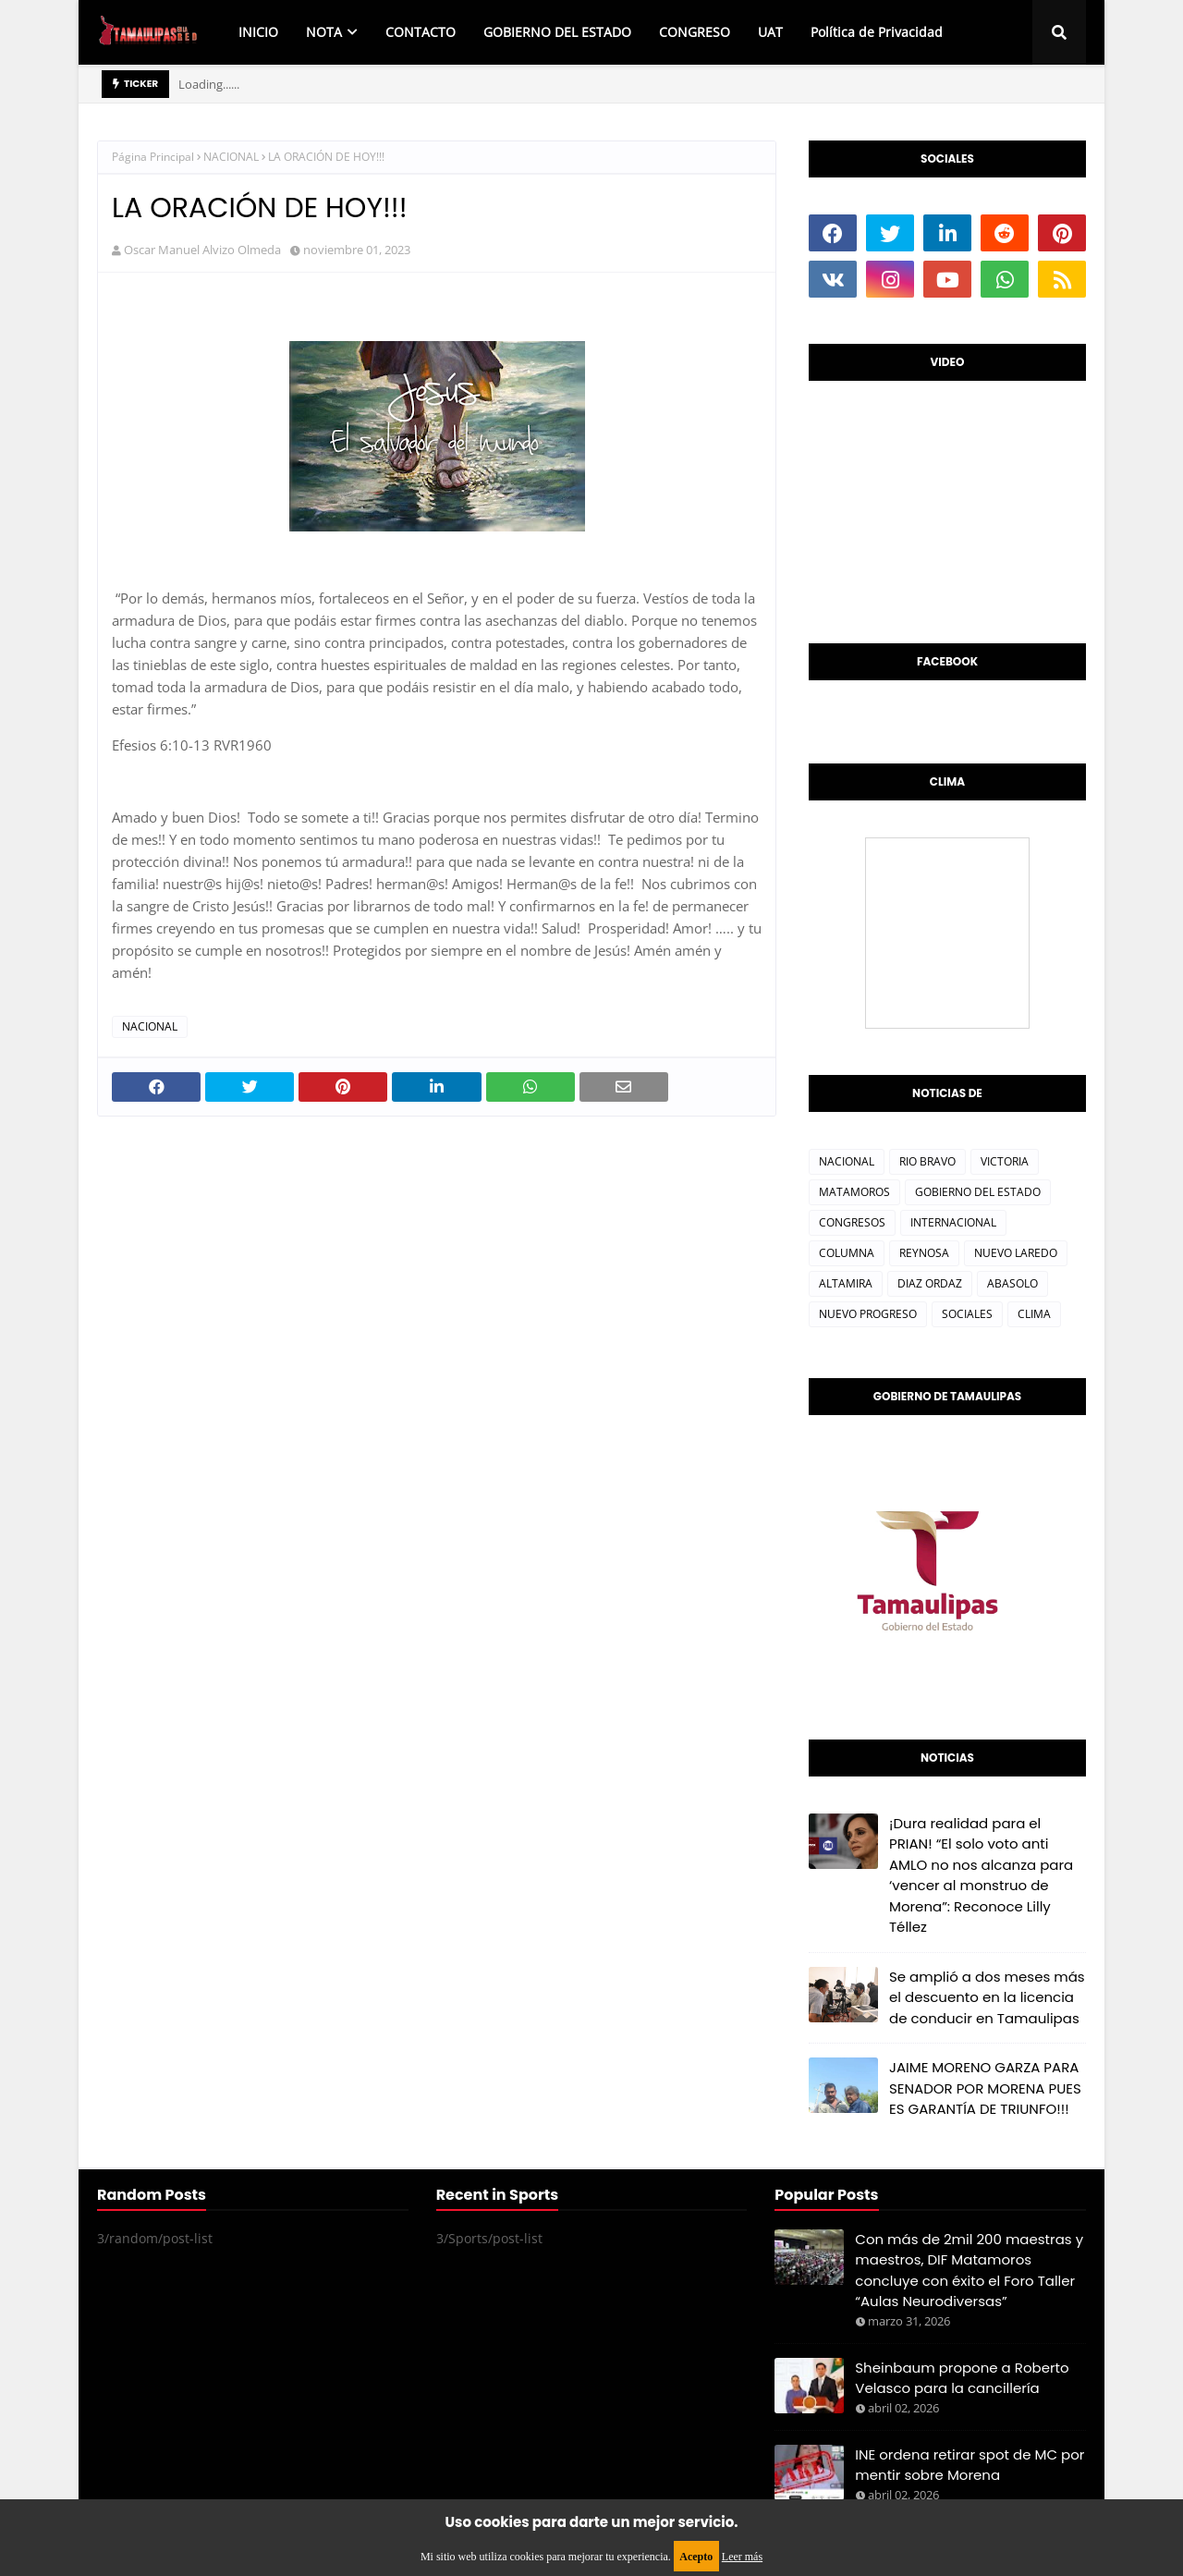  I want to click on MATAMOROS, so click(854, 1192).